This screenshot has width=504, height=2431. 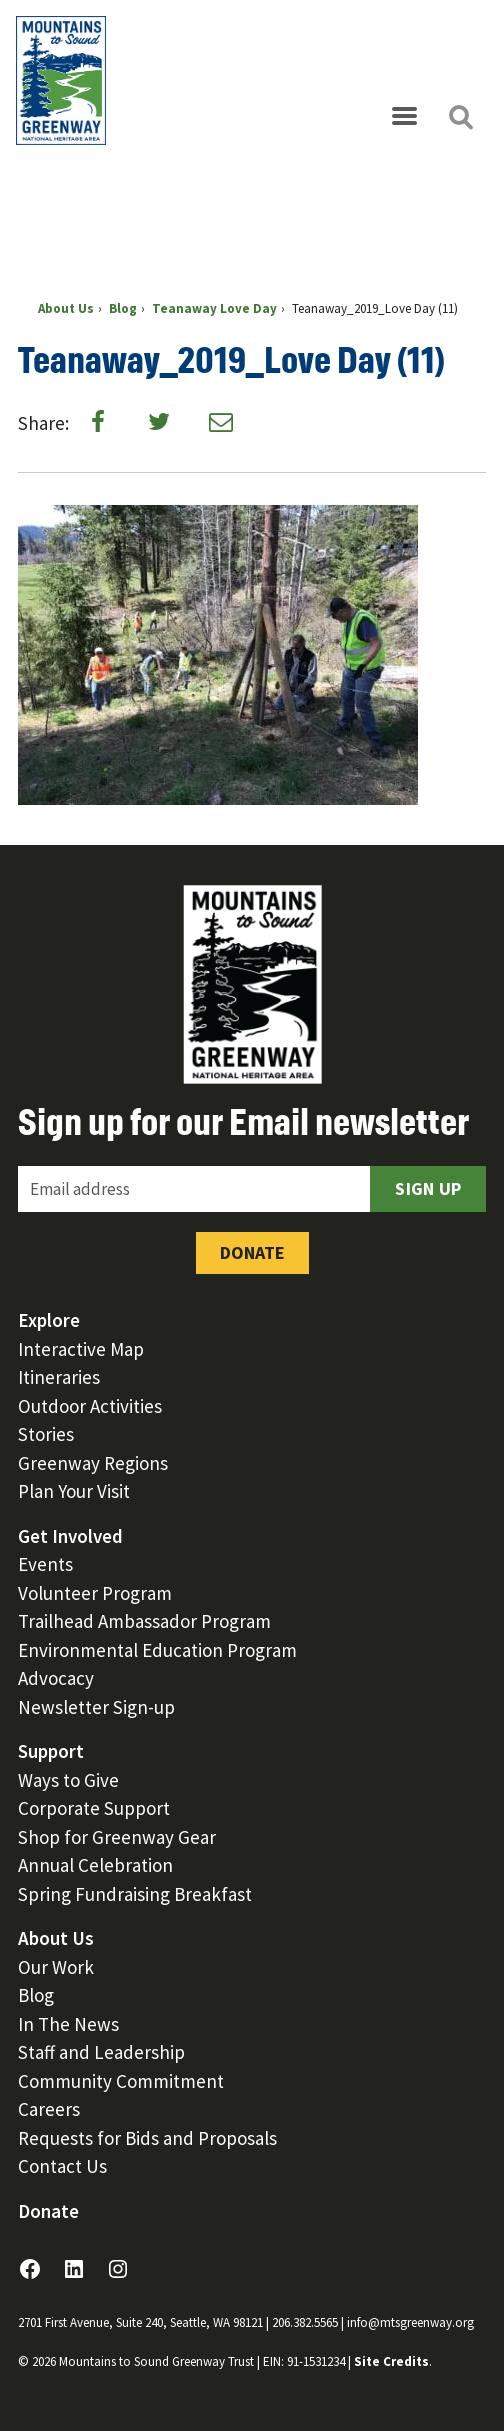 I want to click on Interactive Map, so click(x=81, y=1349).